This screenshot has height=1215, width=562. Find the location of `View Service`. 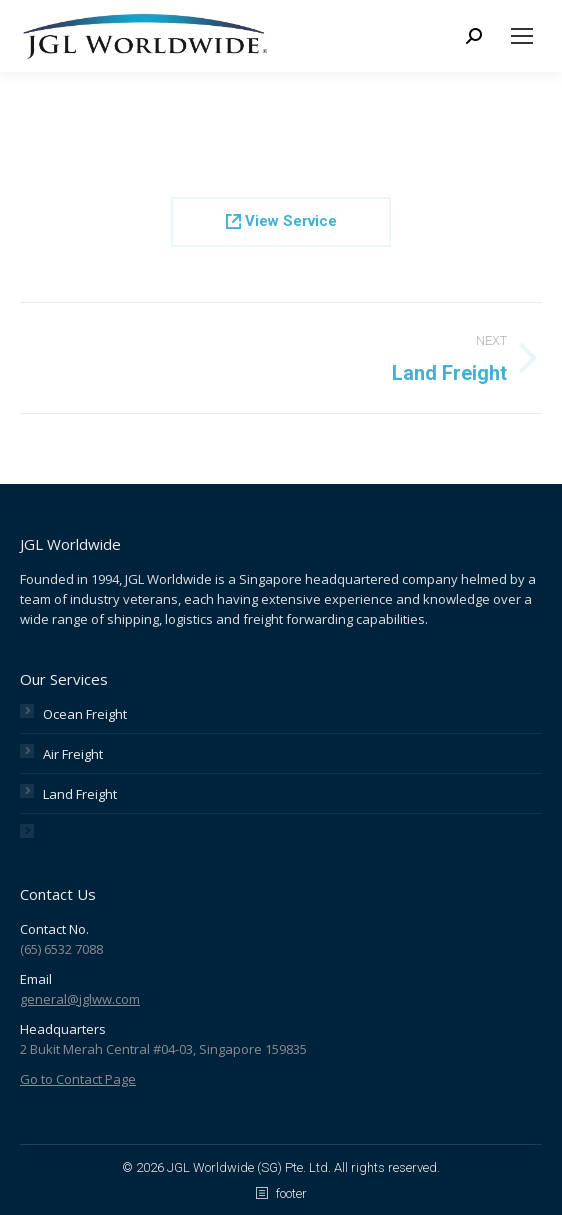

View Service is located at coordinates (281, 221).